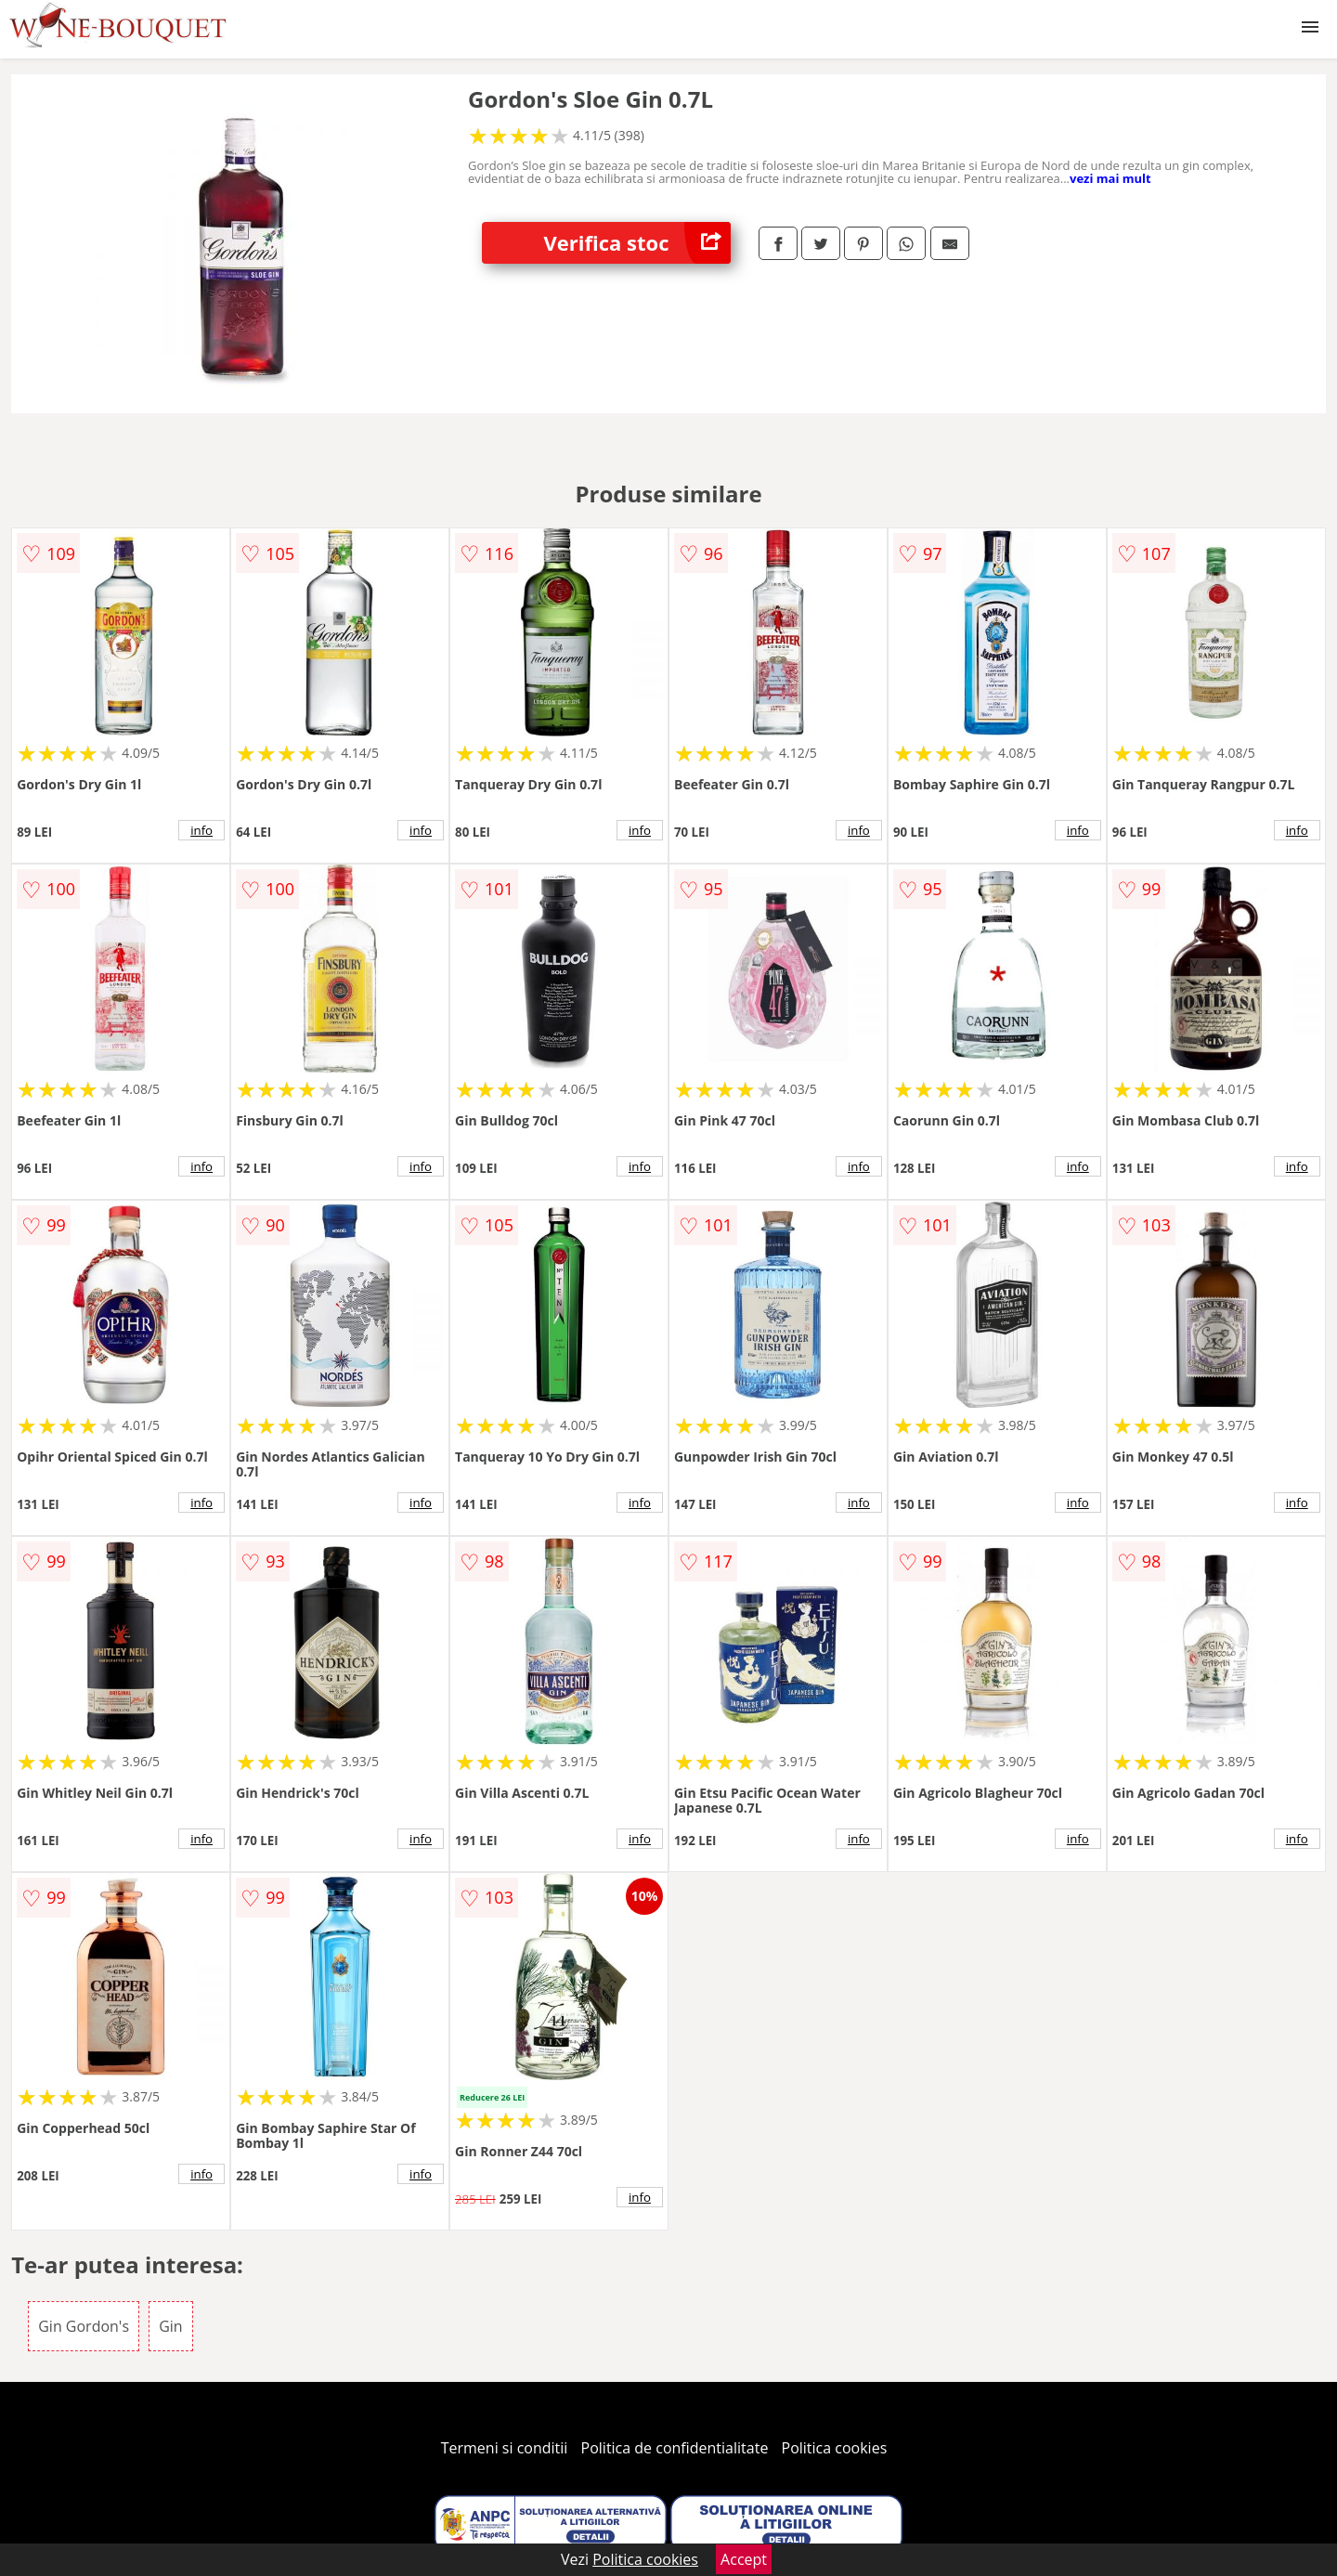  Describe the element at coordinates (835, 2448) in the screenshot. I see `Politica cookies` at that location.